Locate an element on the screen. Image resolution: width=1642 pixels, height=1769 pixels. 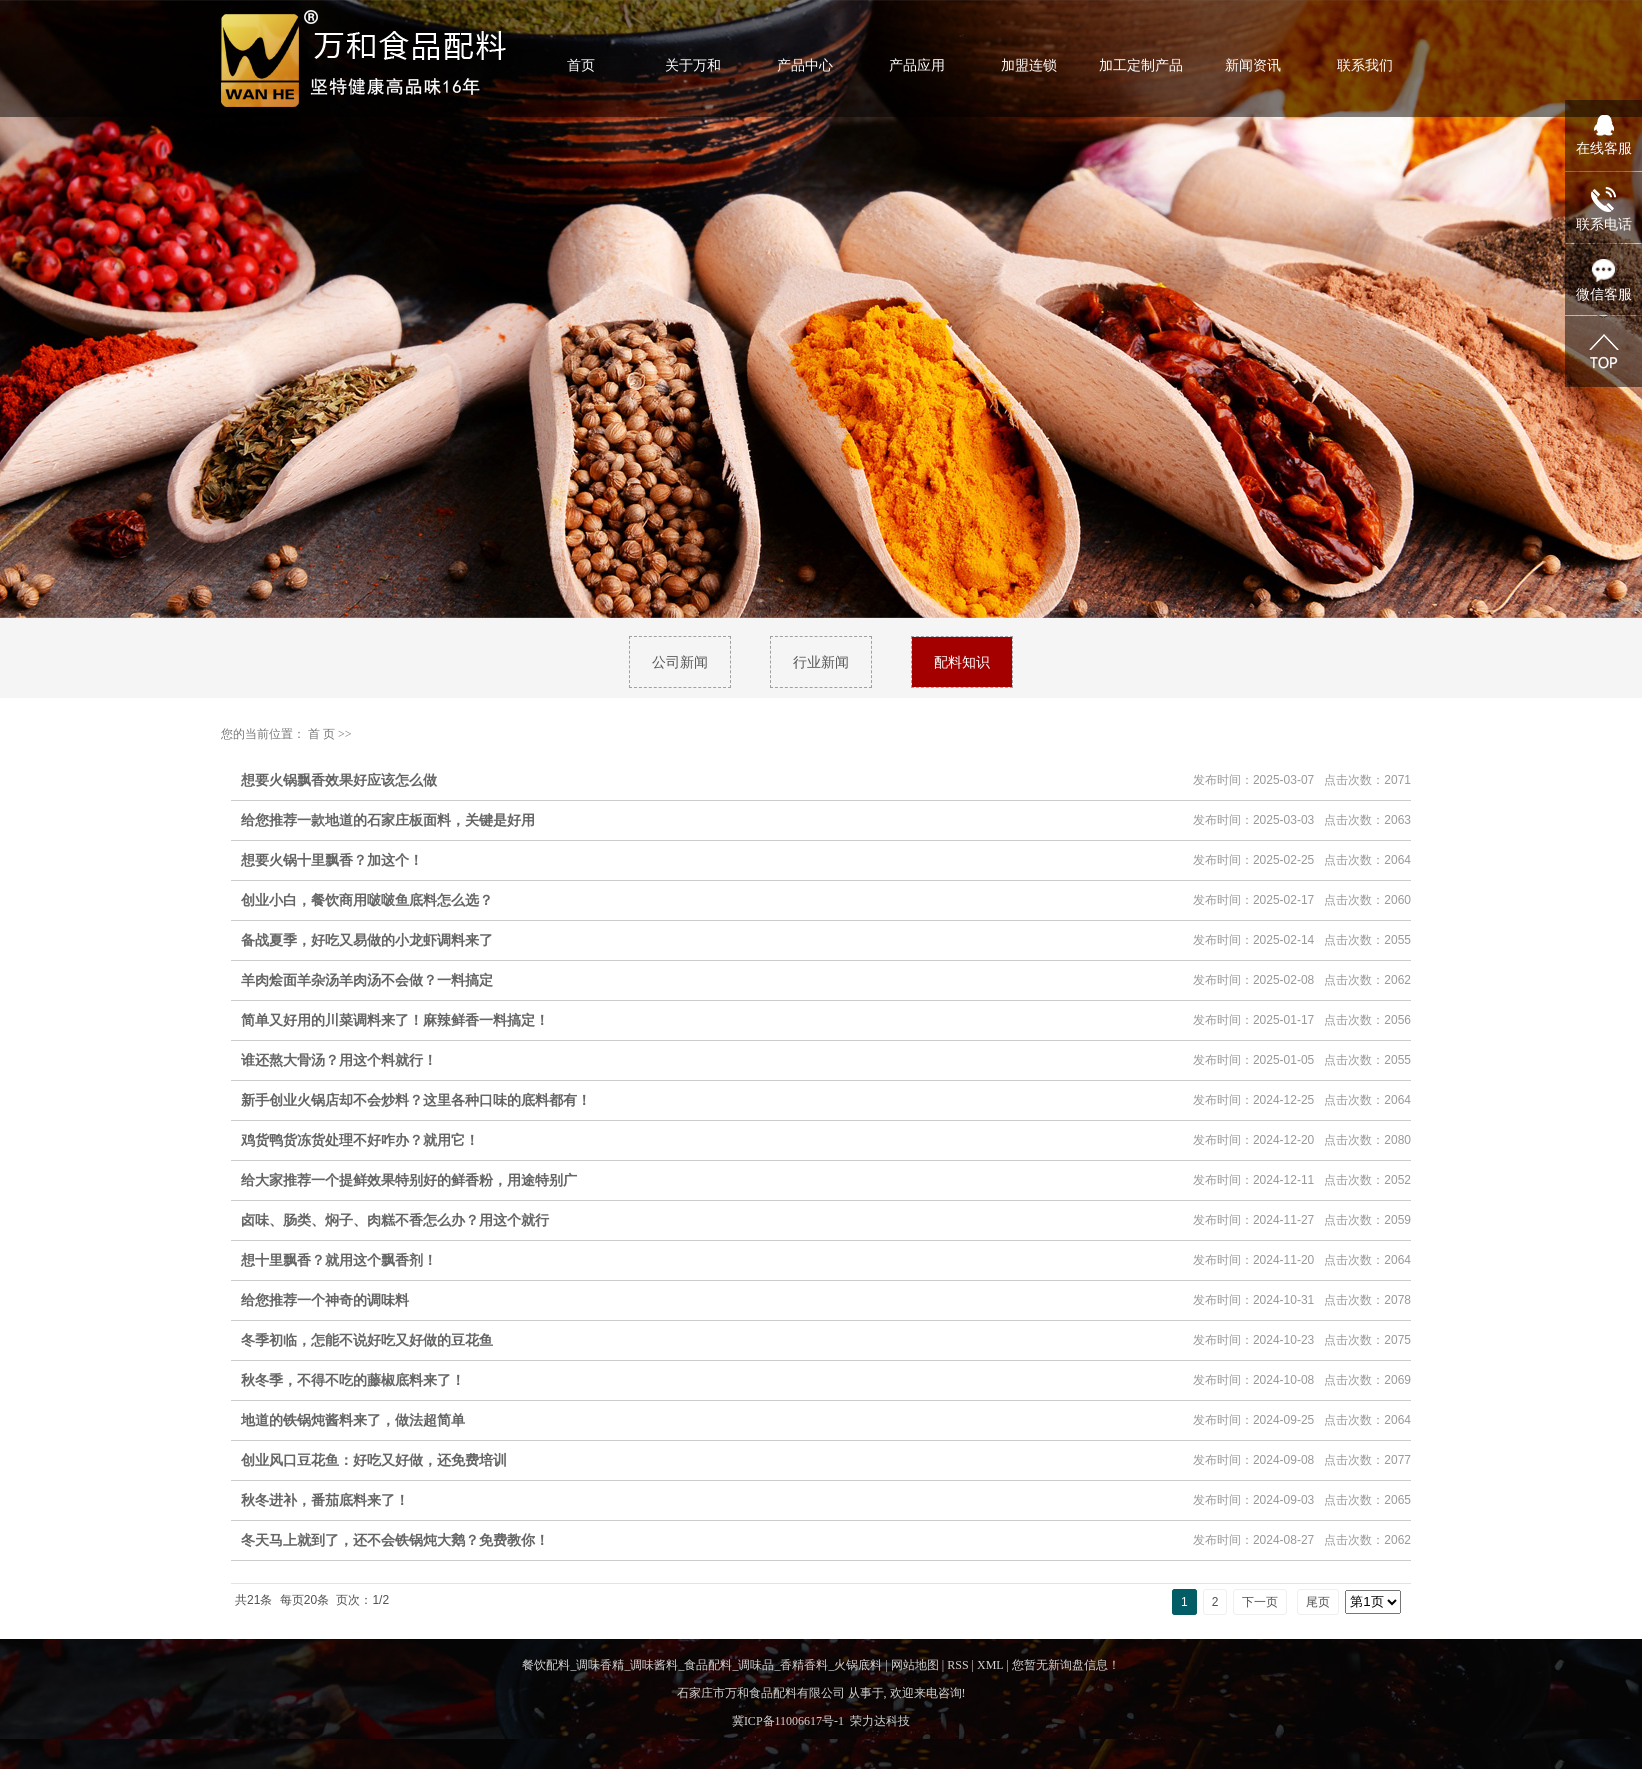
简单又好用的川菜调料来了！麻辣鲜香一料搞定！ is located at coordinates (395, 1020).